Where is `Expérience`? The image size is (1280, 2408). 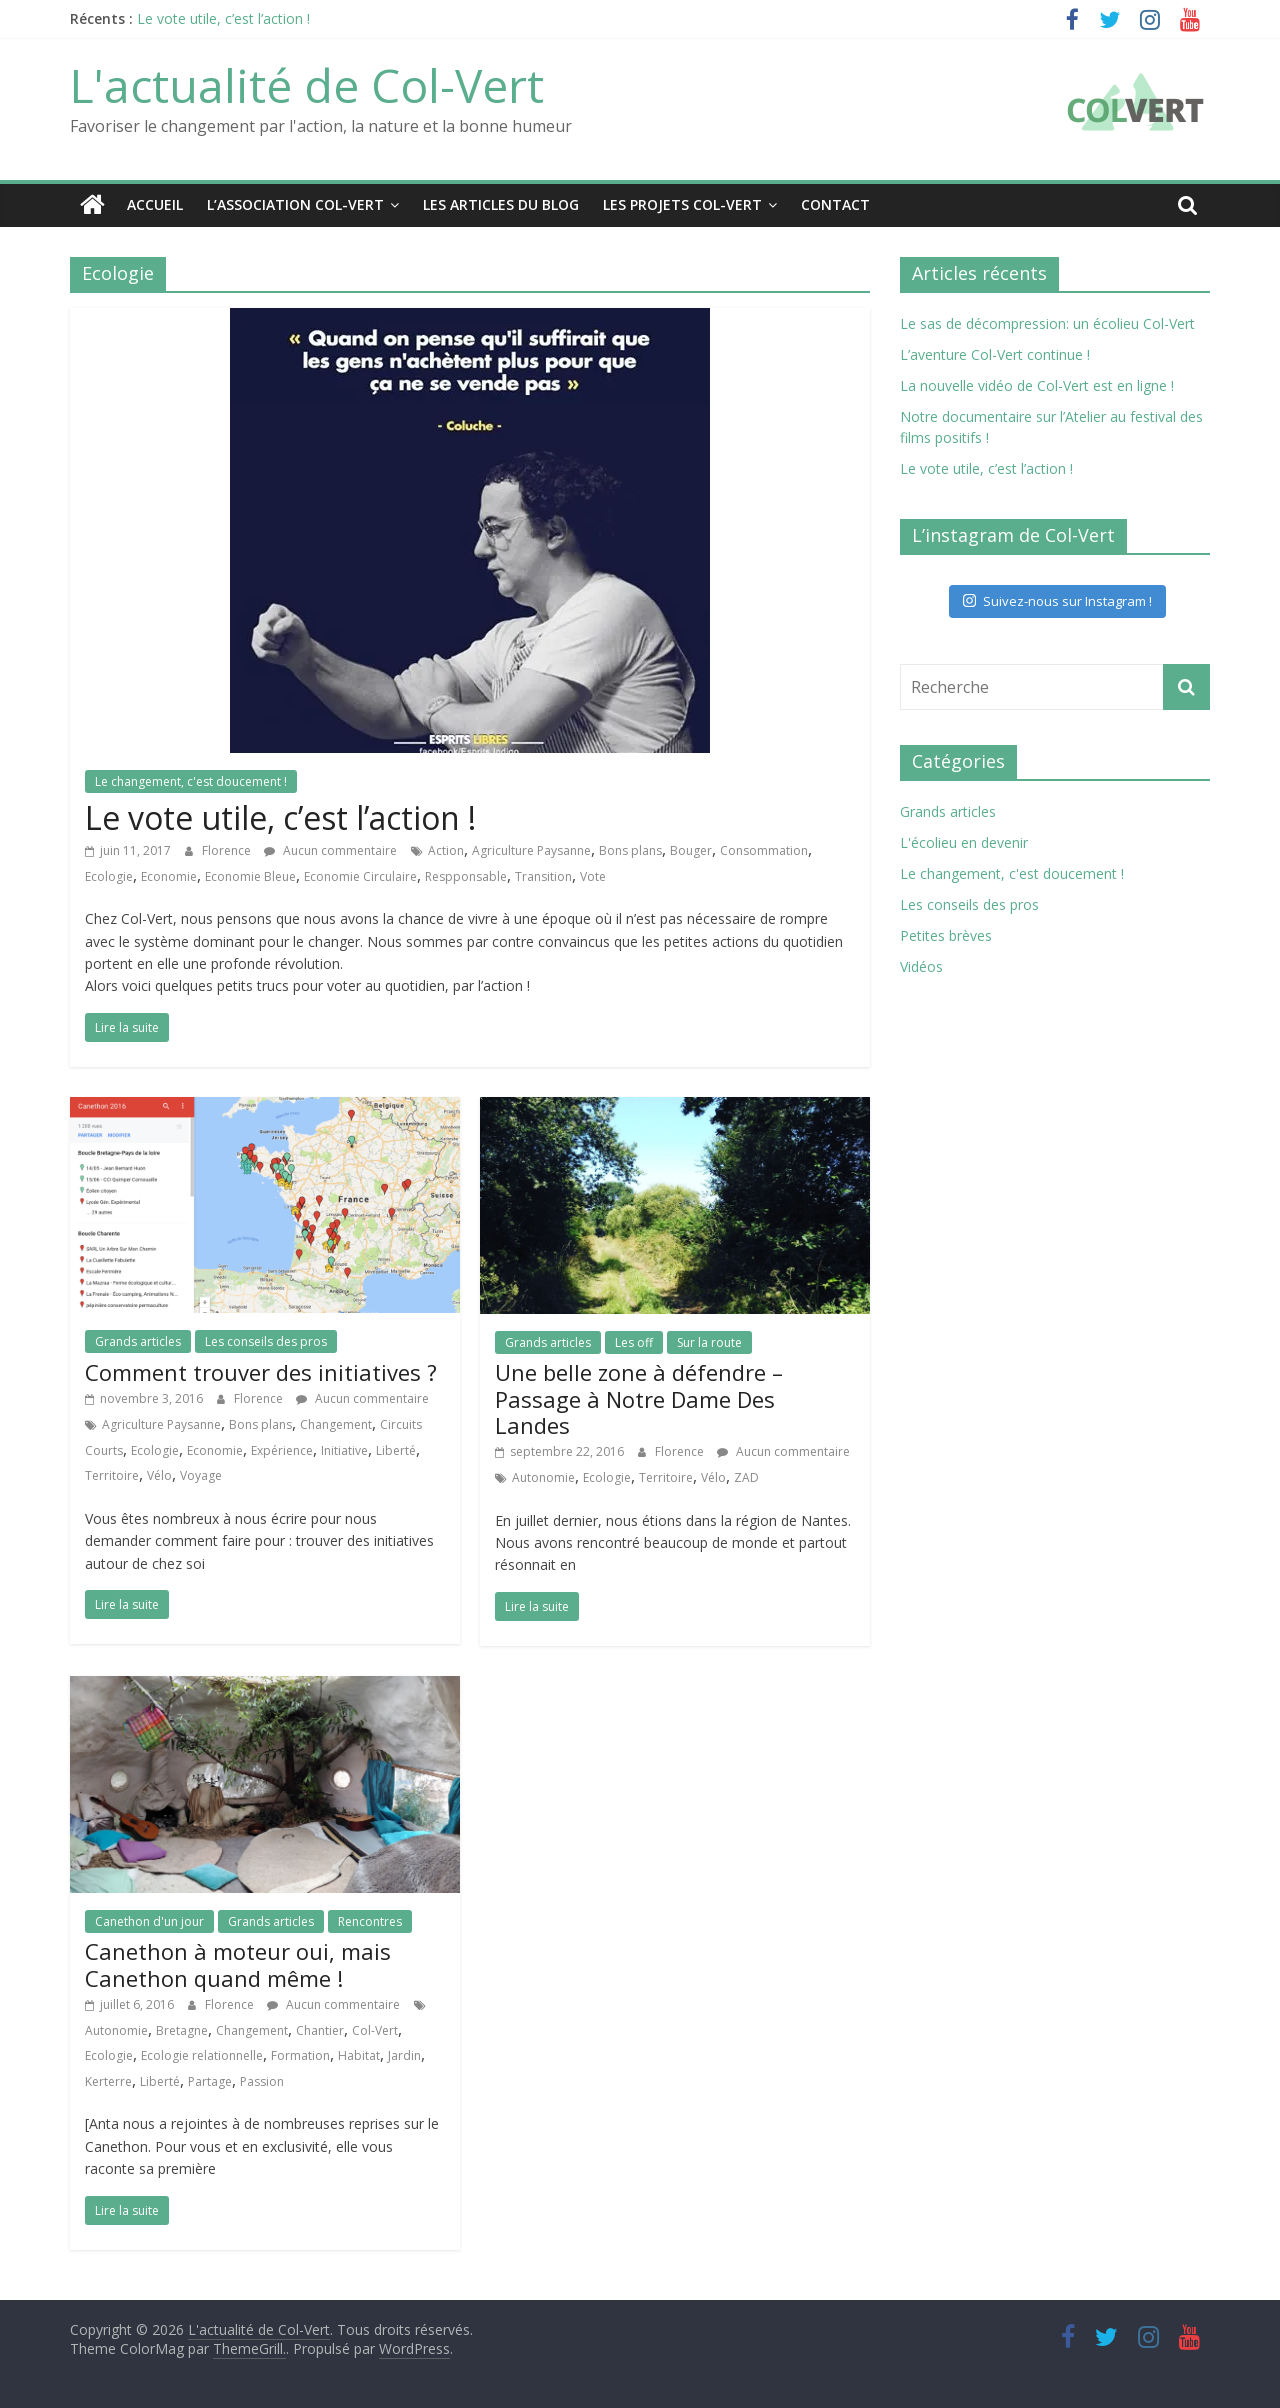
Expérience is located at coordinates (282, 1449).